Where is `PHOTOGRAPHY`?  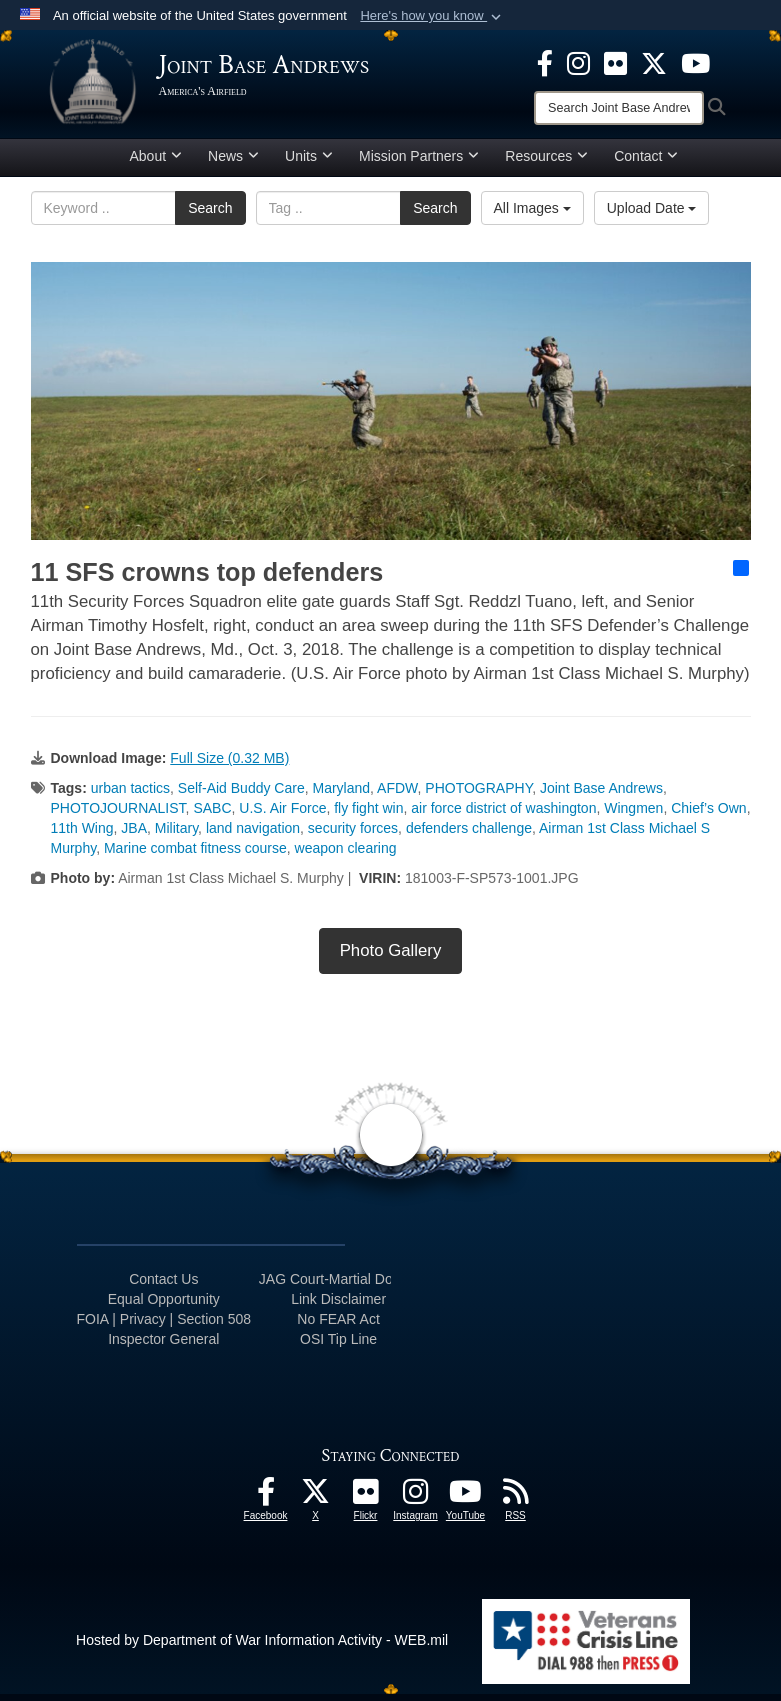 PHOTOGRAPHY is located at coordinates (478, 795).